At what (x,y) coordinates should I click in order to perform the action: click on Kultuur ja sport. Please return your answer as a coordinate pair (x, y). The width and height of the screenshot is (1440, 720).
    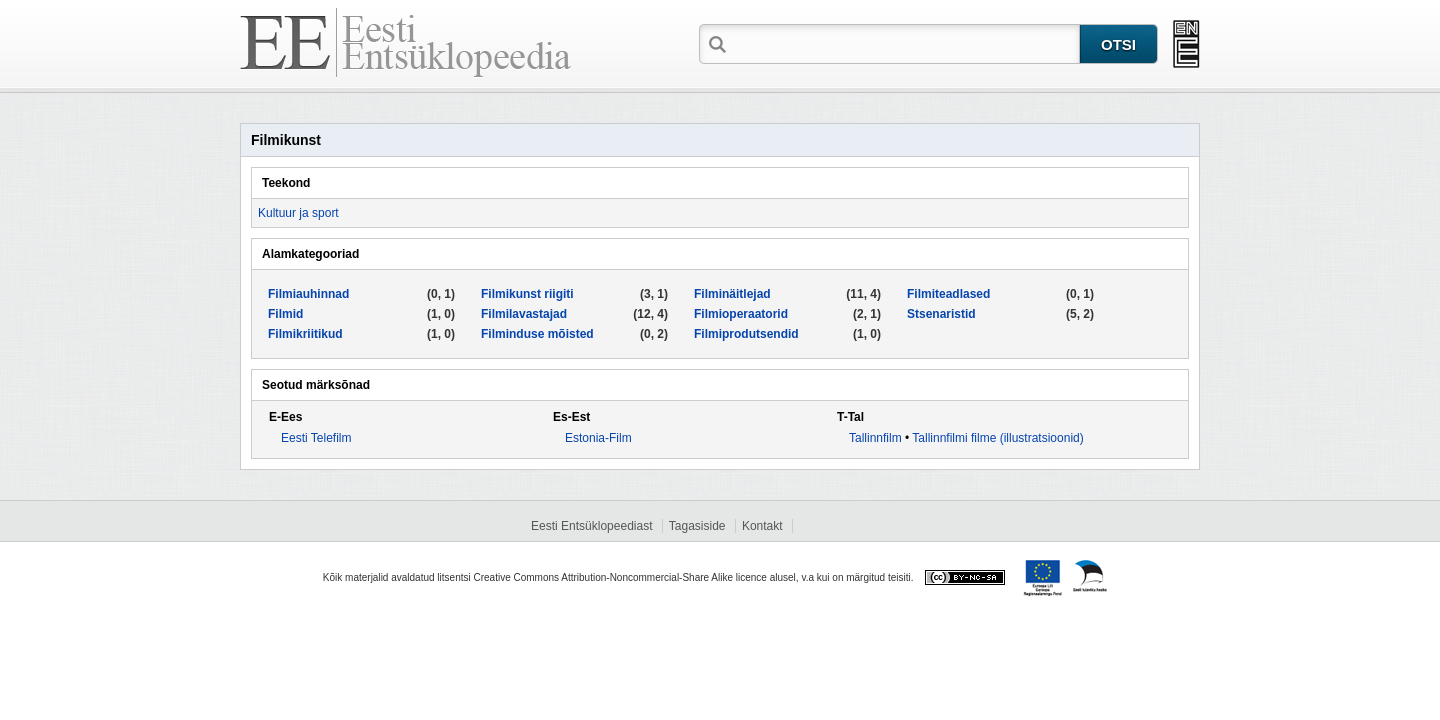
    Looking at the image, I should click on (298, 213).